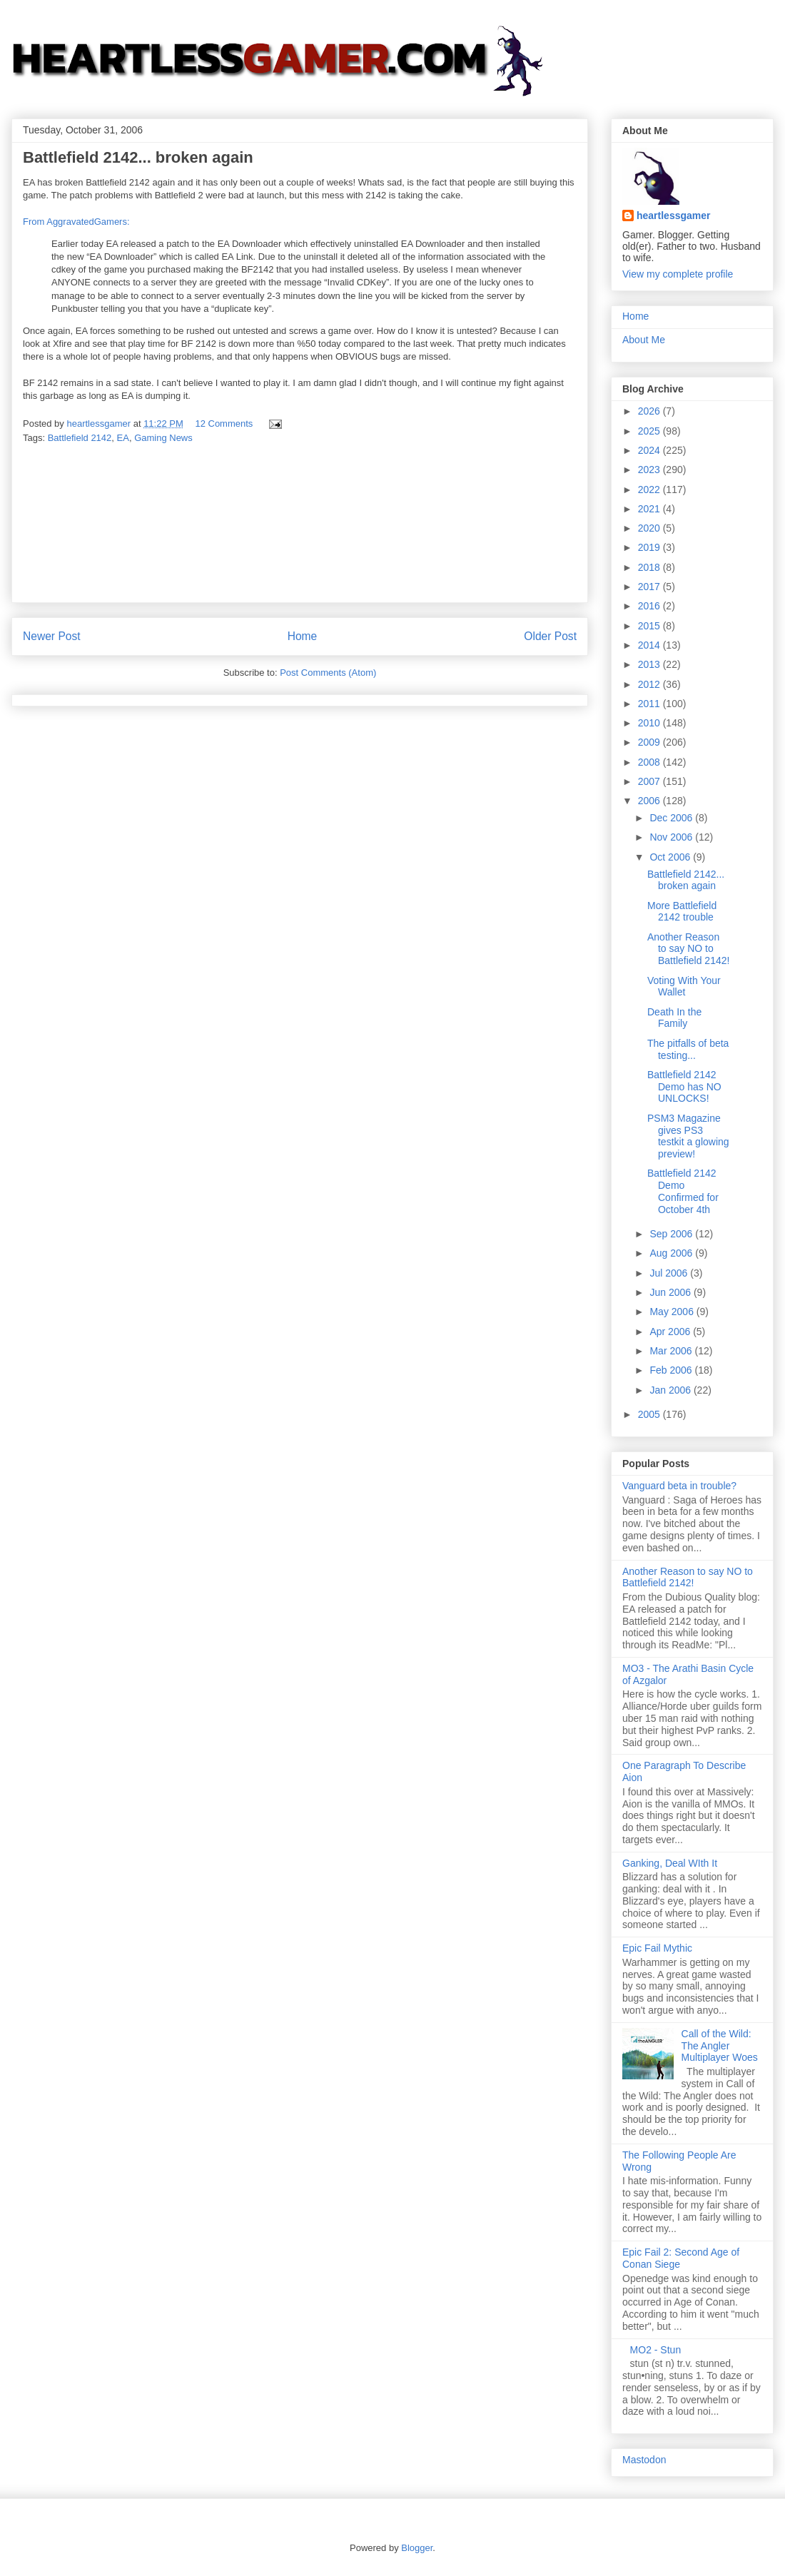  I want to click on From AggravatedGamers:, so click(76, 221).